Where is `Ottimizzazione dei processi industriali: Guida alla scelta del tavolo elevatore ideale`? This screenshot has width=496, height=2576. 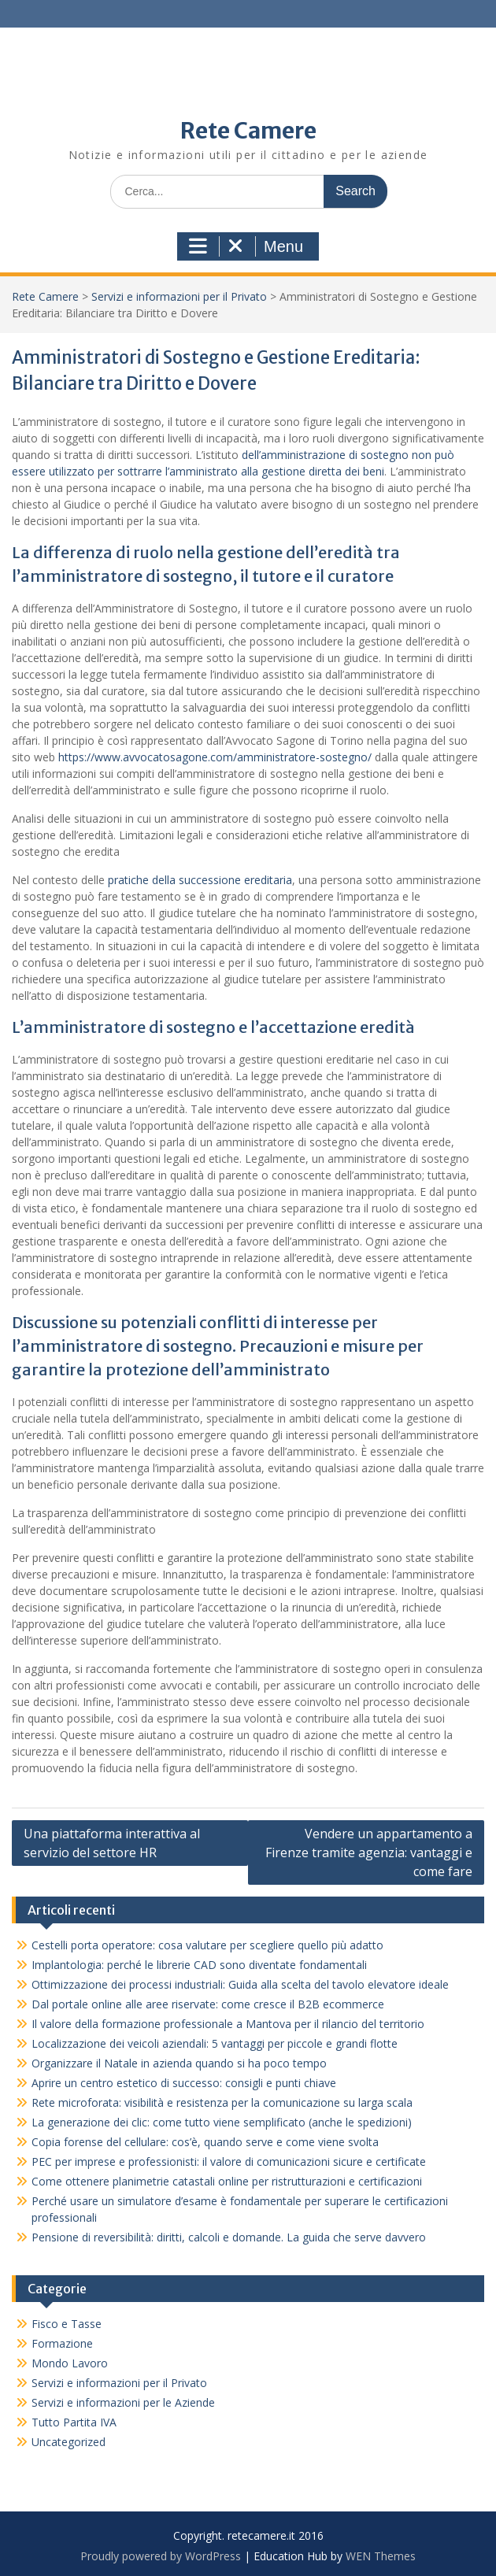 Ottimizzazione dei processi industriali: Guida alla scelta del tavolo elevatore ideale is located at coordinates (240, 1984).